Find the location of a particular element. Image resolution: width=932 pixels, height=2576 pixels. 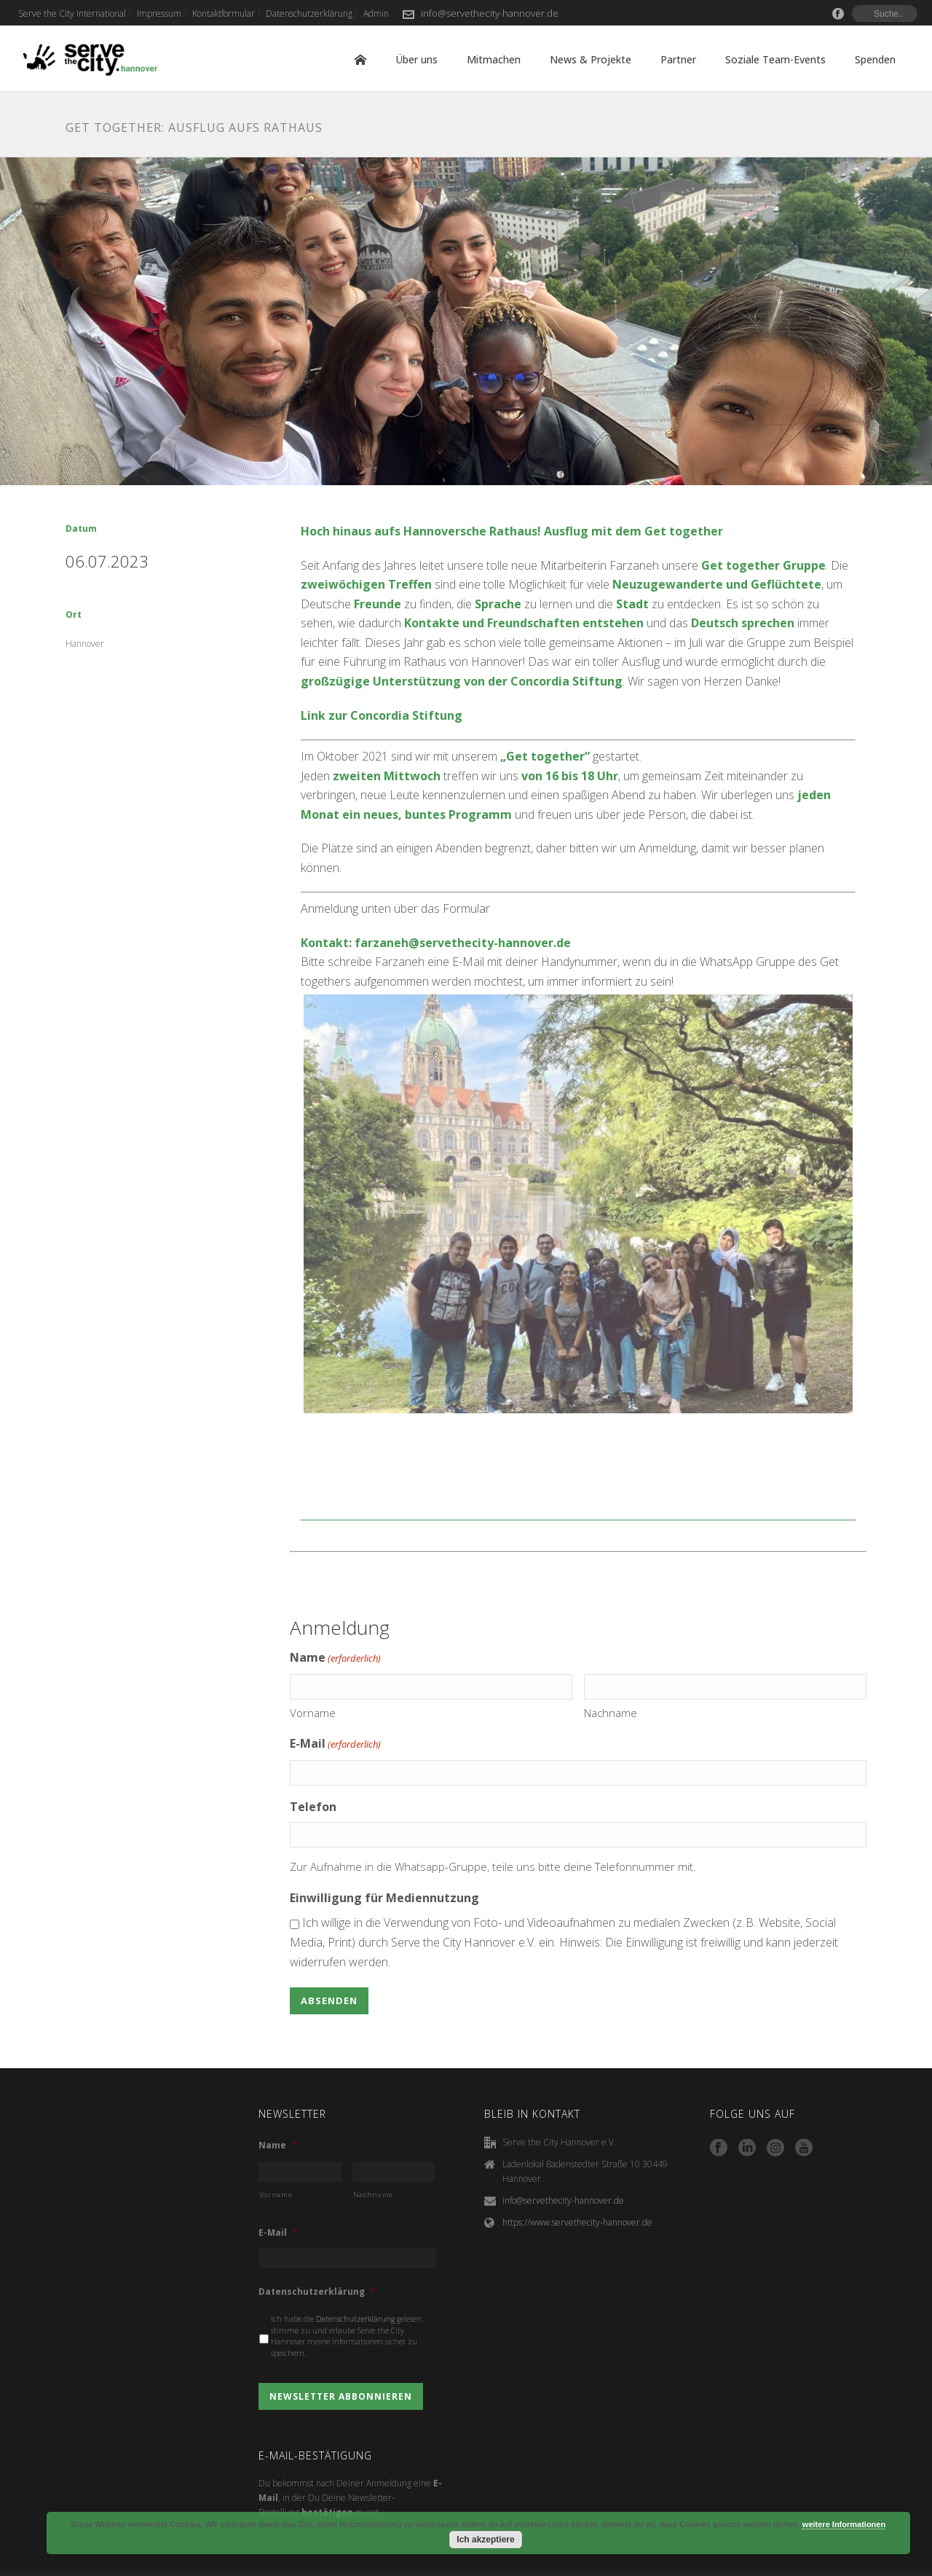

Vorname is located at coordinates (313, 1679).